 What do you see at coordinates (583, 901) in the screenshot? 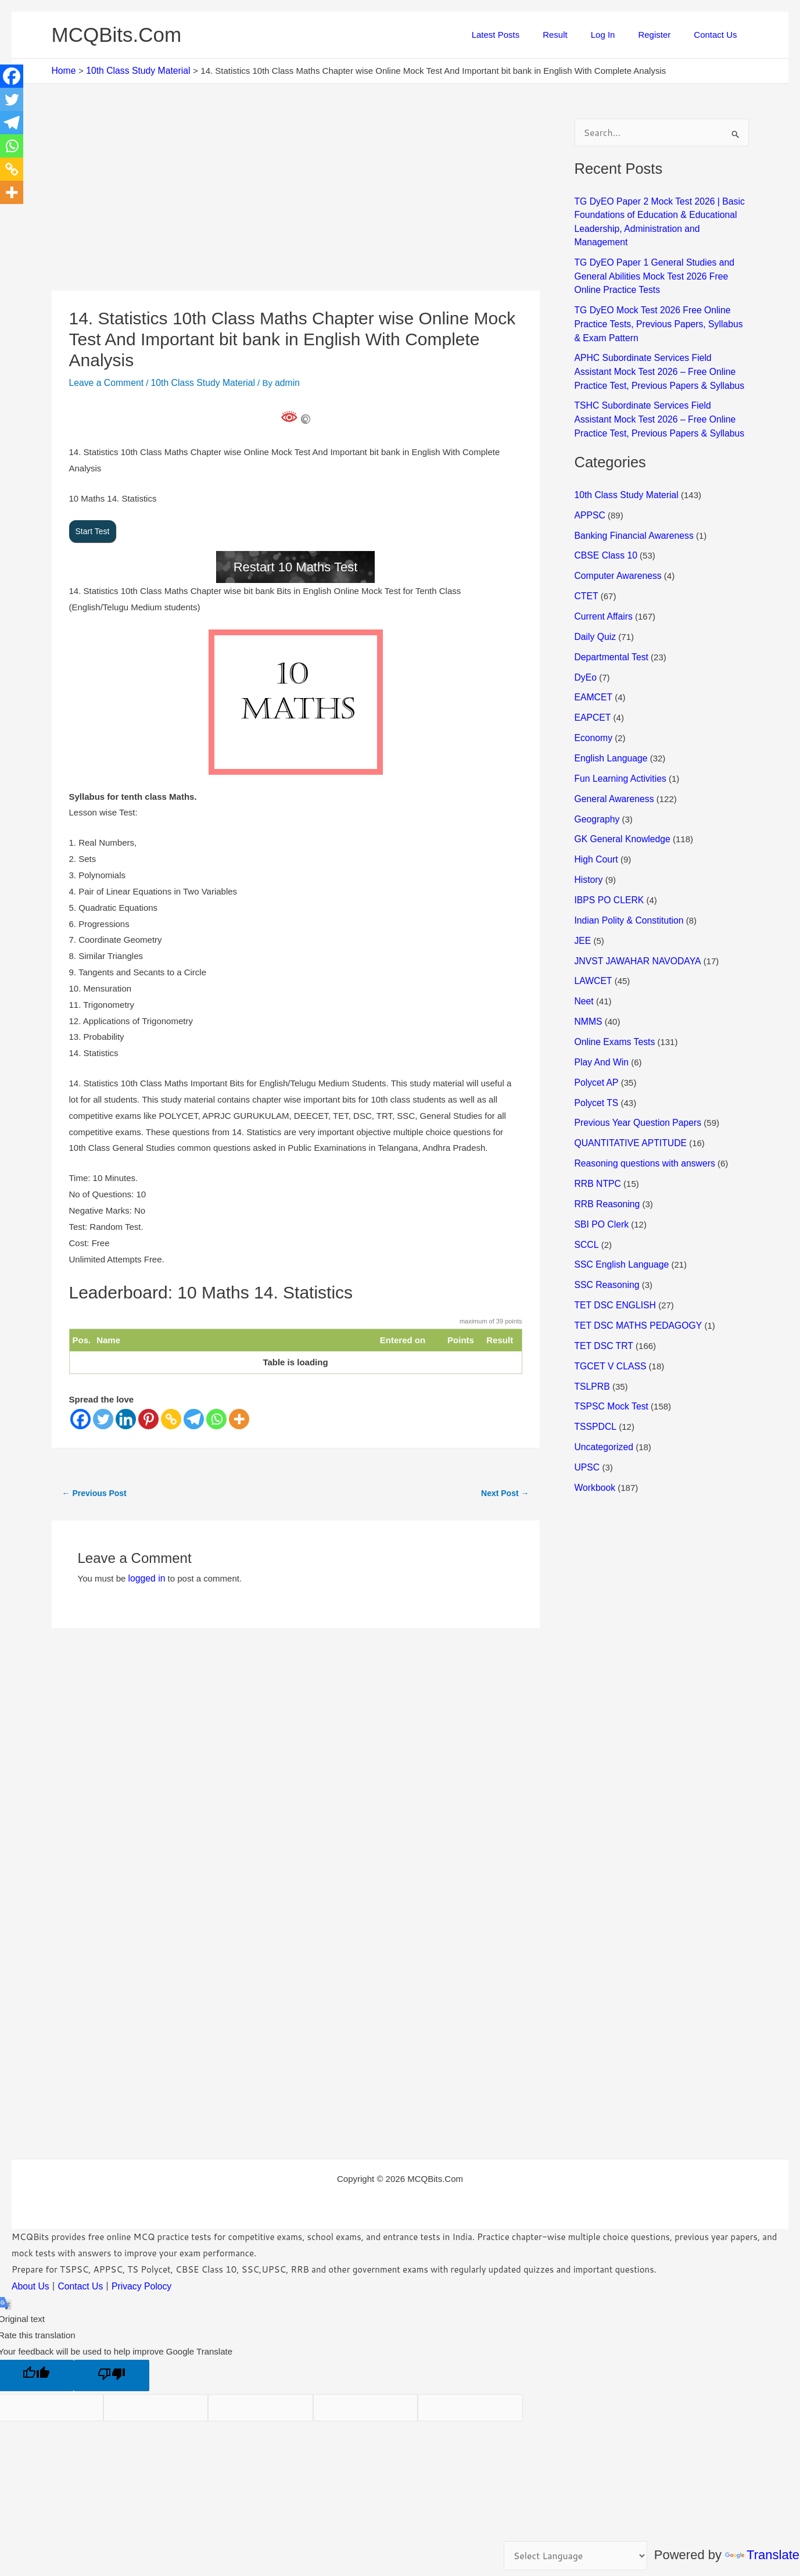
I see `JEE` at bounding box center [583, 901].